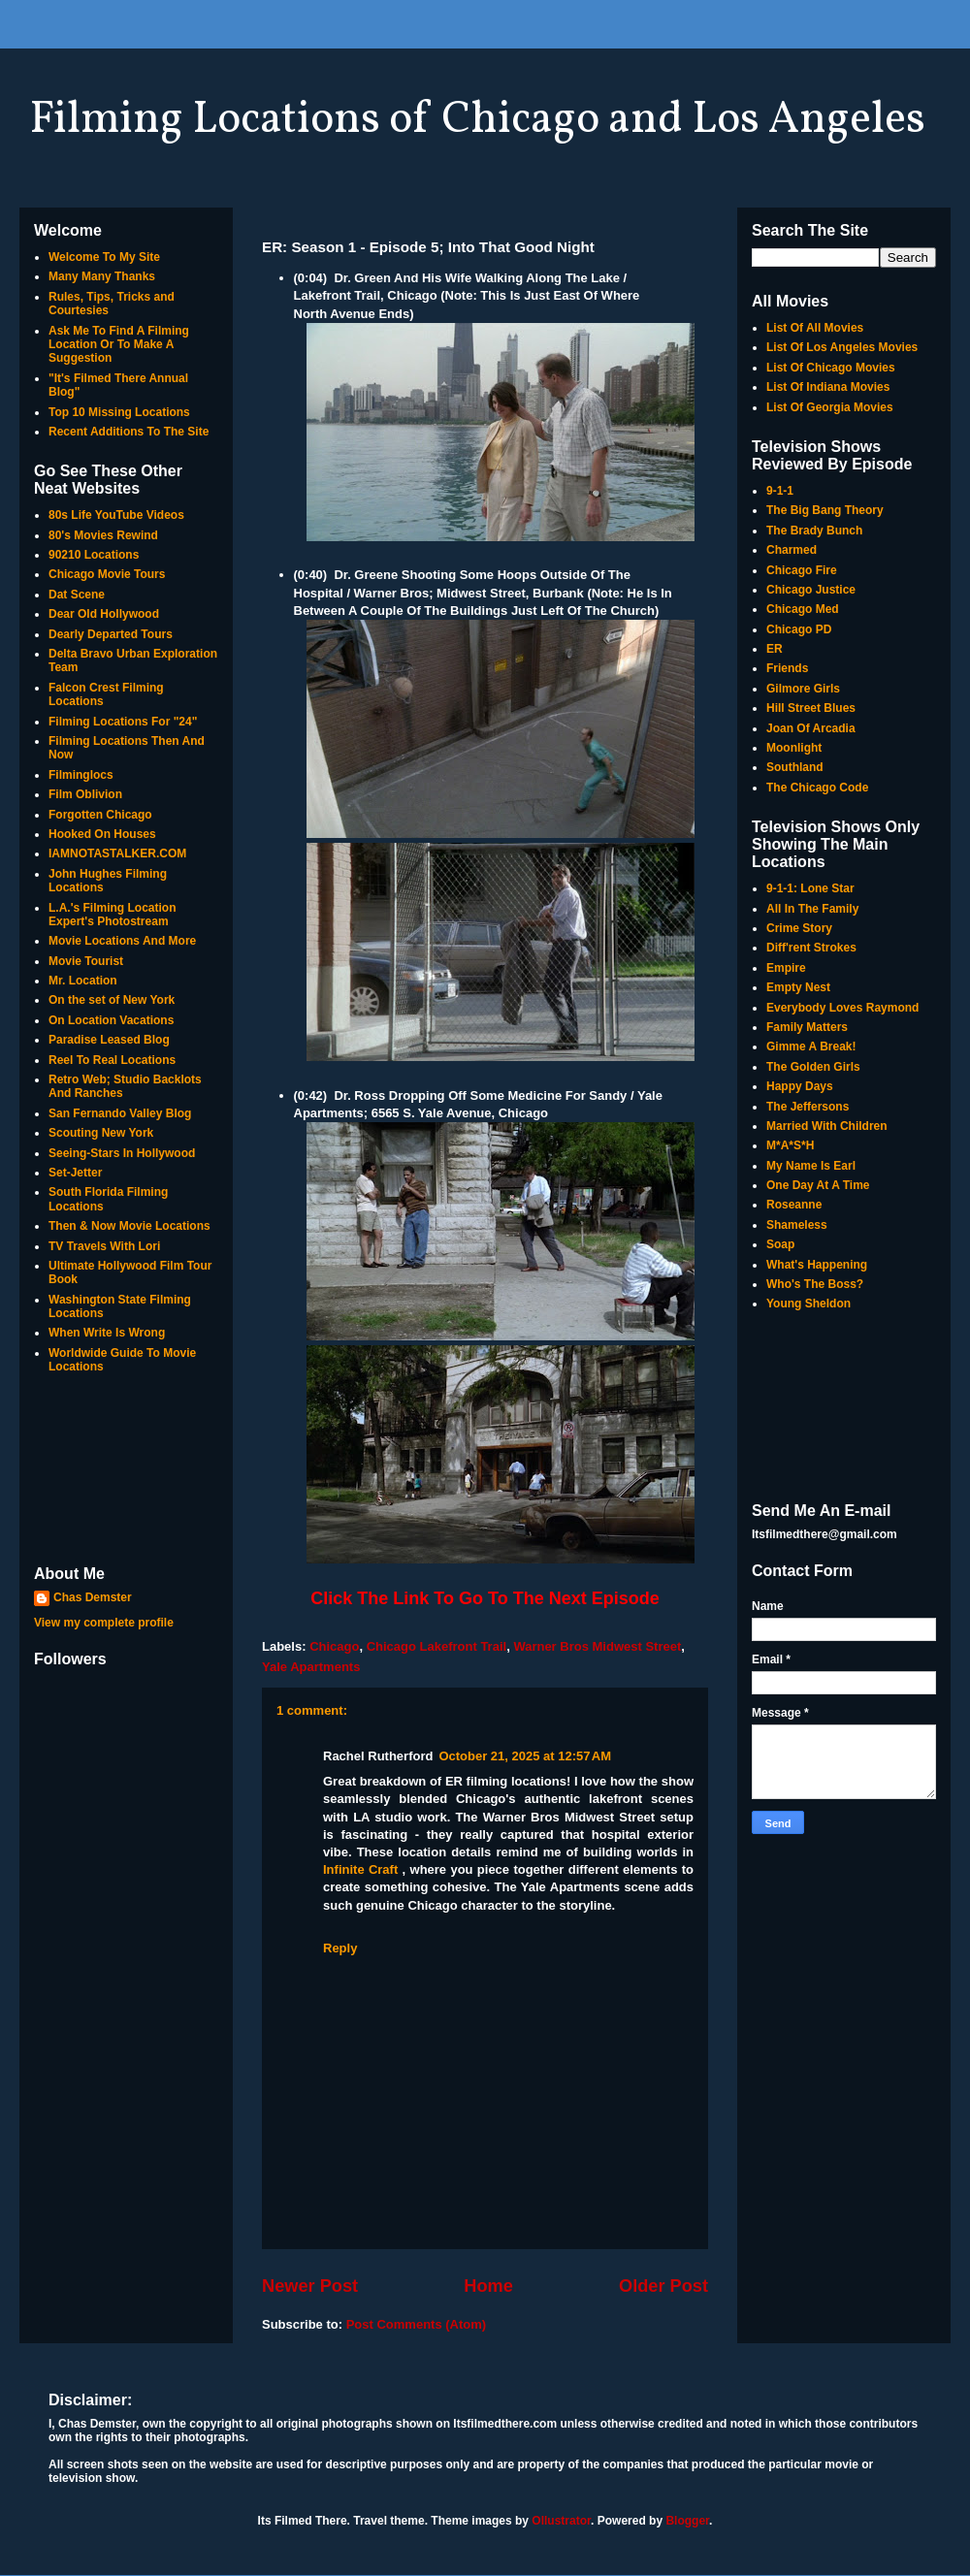 The width and height of the screenshot is (970, 2576). Describe the element at coordinates (101, 276) in the screenshot. I see `Many Many Thanks` at that location.